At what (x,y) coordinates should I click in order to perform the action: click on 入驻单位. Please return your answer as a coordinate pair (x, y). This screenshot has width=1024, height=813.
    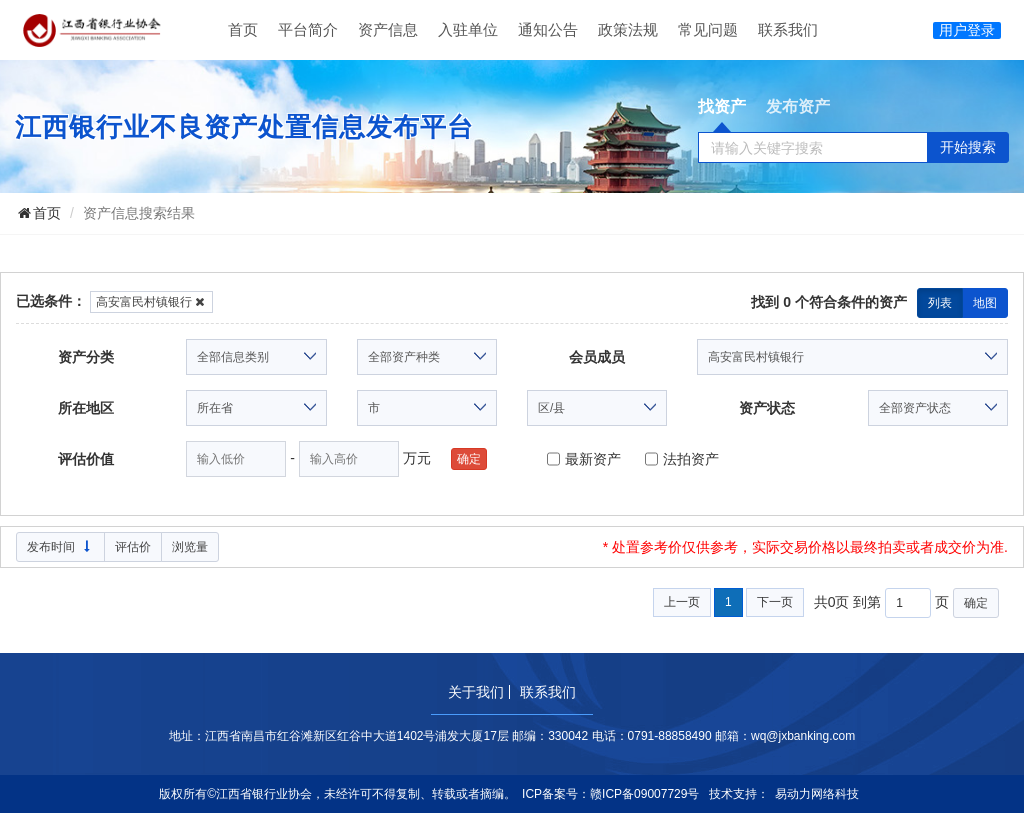
    Looking at the image, I should click on (468, 29).